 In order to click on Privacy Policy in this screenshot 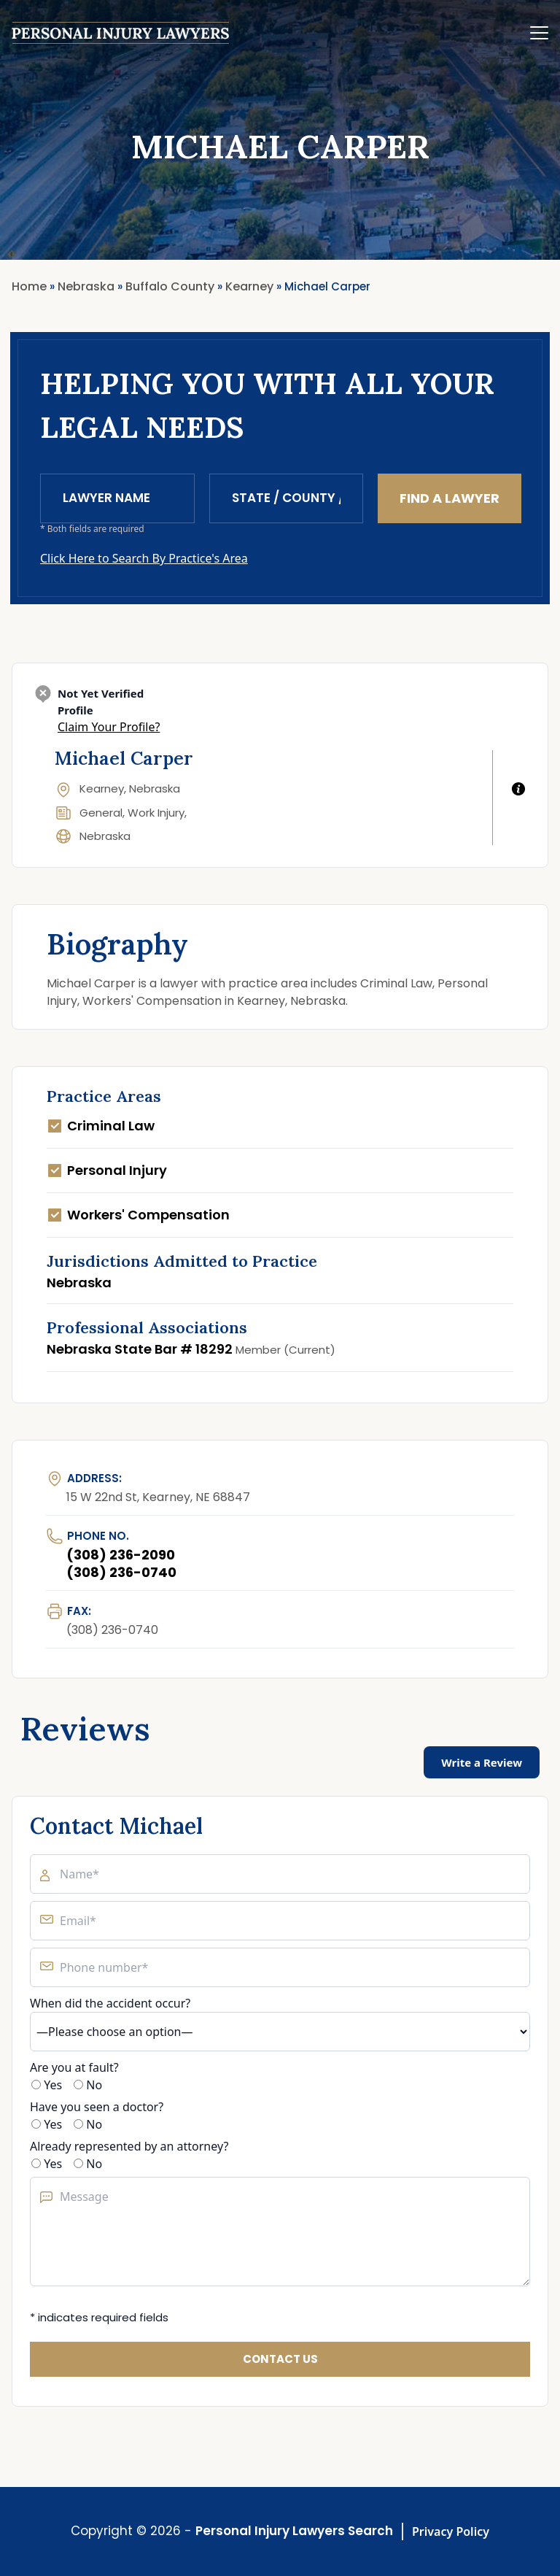, I will do `click(450, 2531)`.